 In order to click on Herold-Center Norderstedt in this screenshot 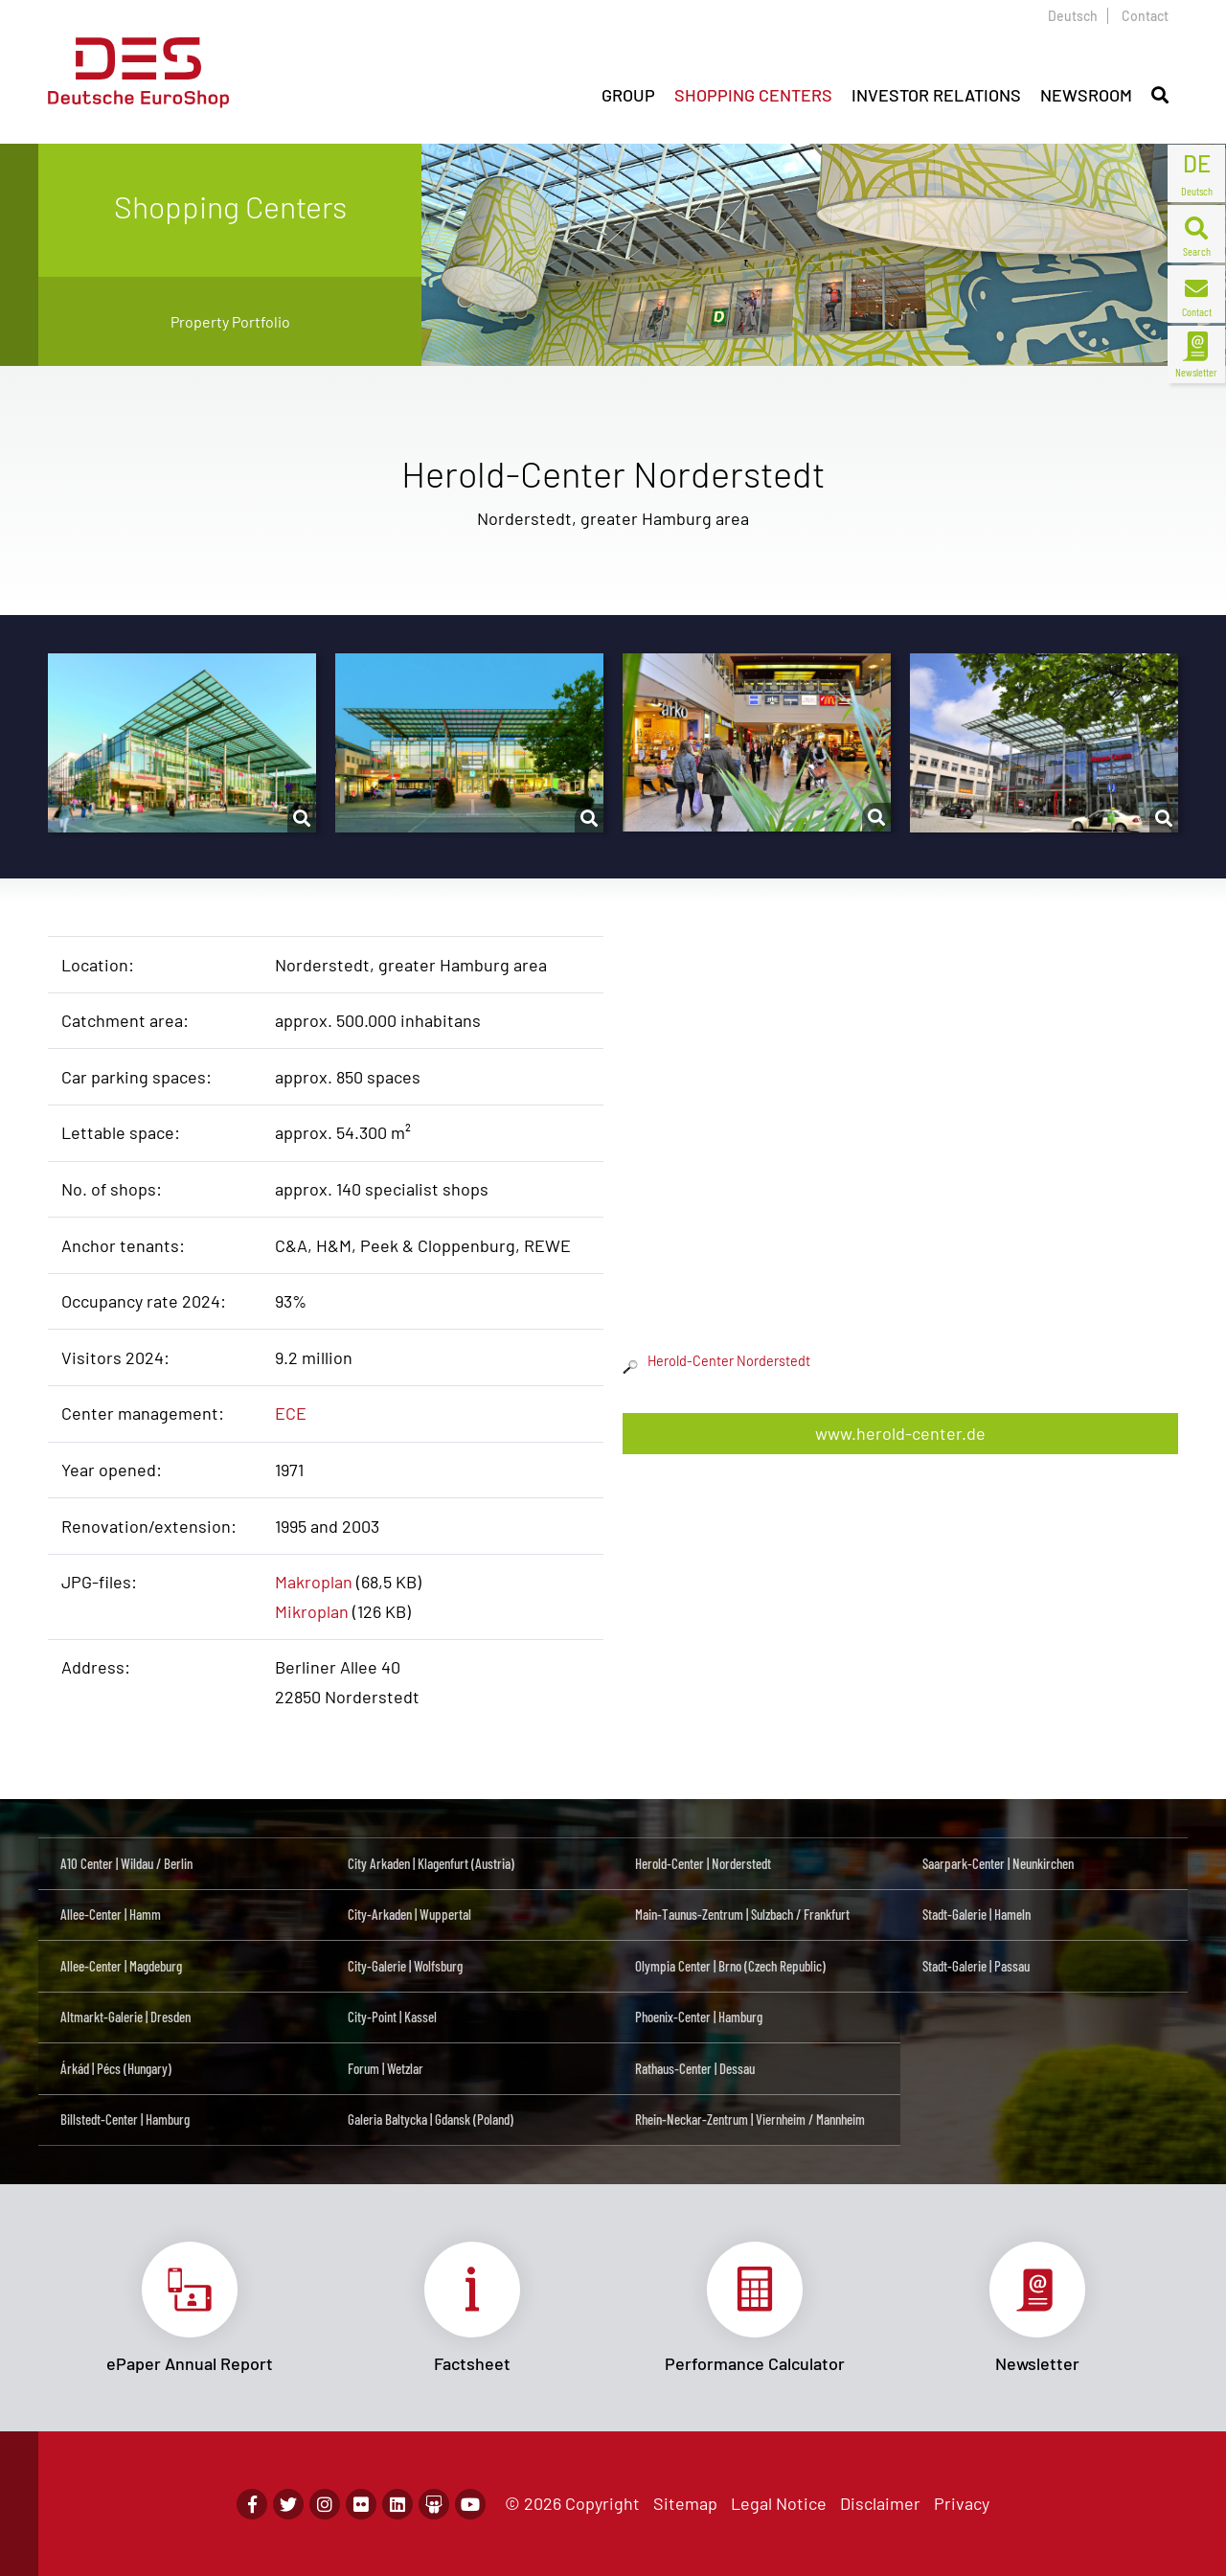, I will do `click(716, 1361)`.